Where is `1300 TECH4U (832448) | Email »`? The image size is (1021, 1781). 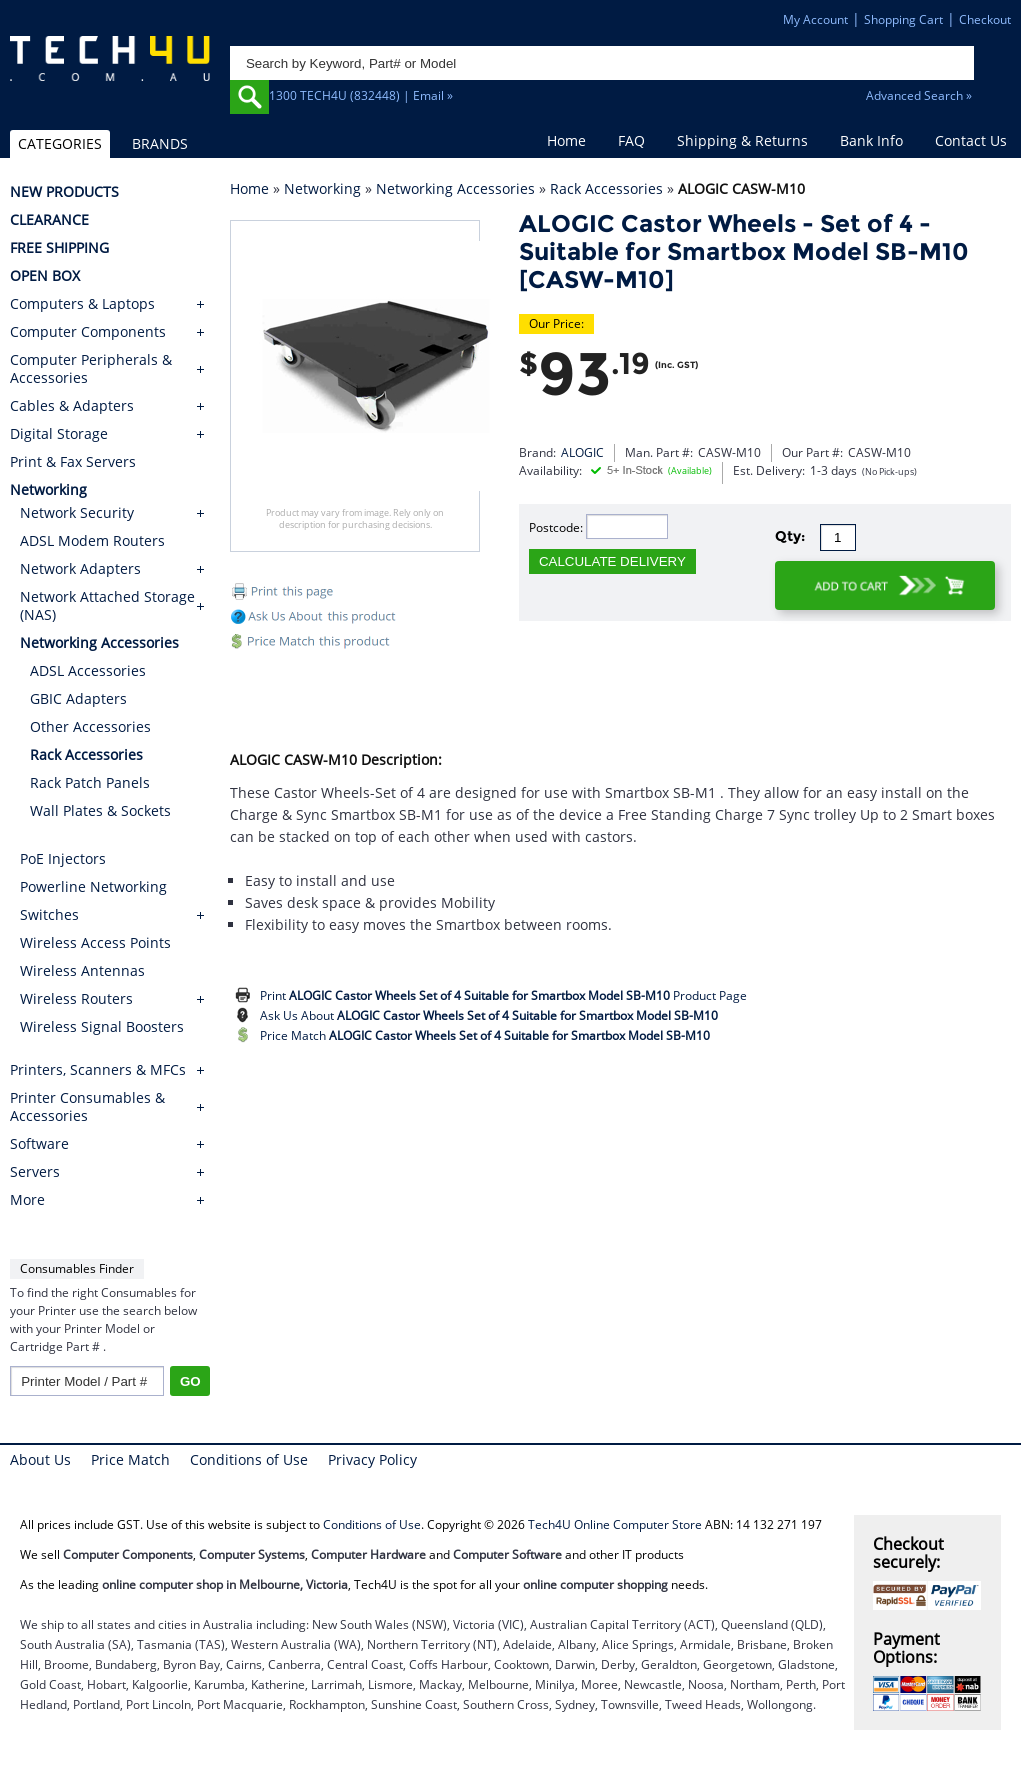
1300 TECH4U (832448) | Email » is located at coordinates (361, 95).